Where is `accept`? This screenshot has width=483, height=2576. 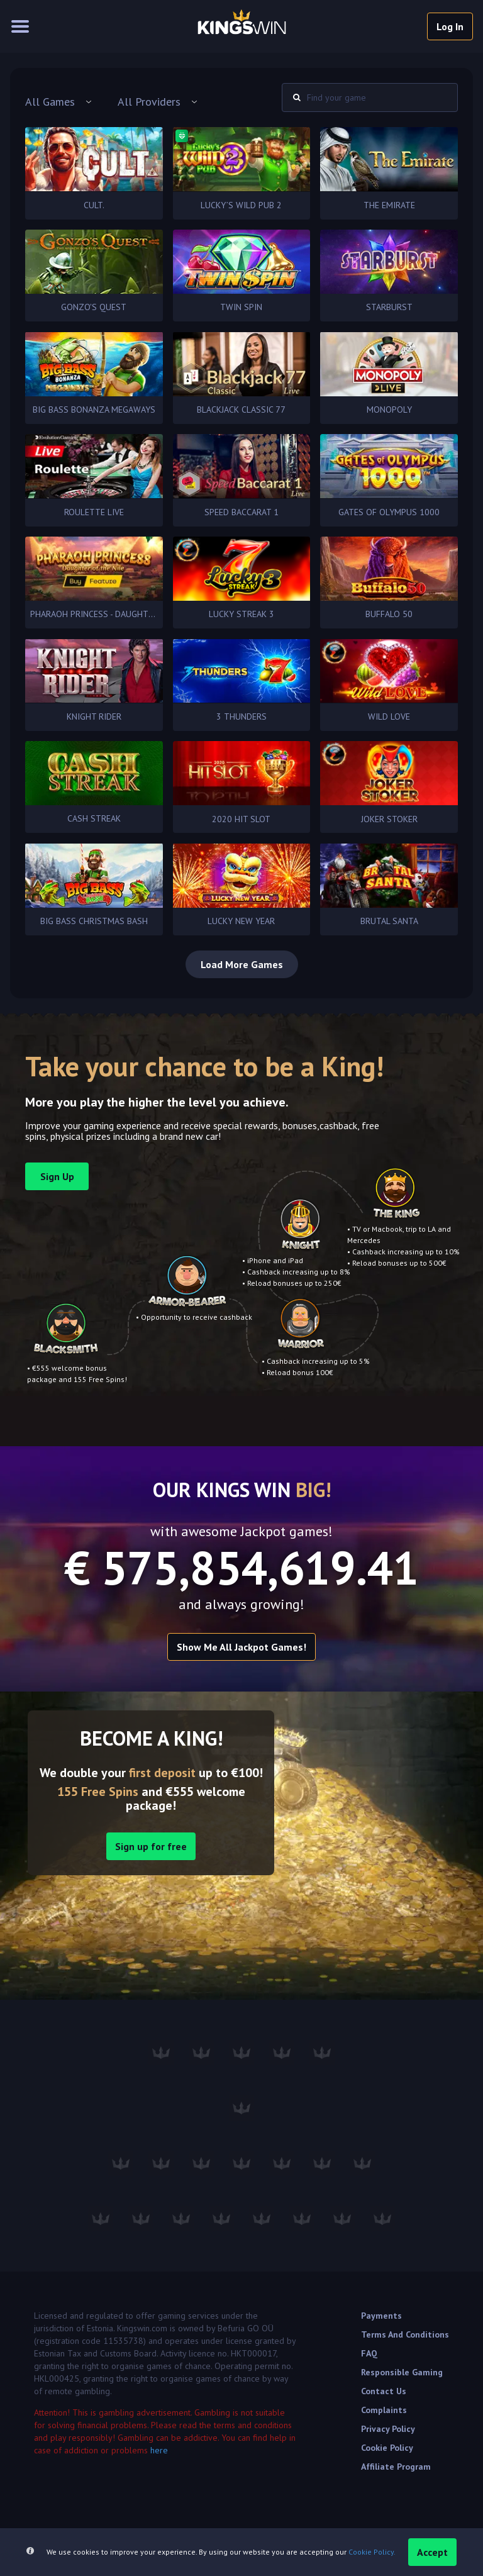 accept is located at coordinates (432, 2552).